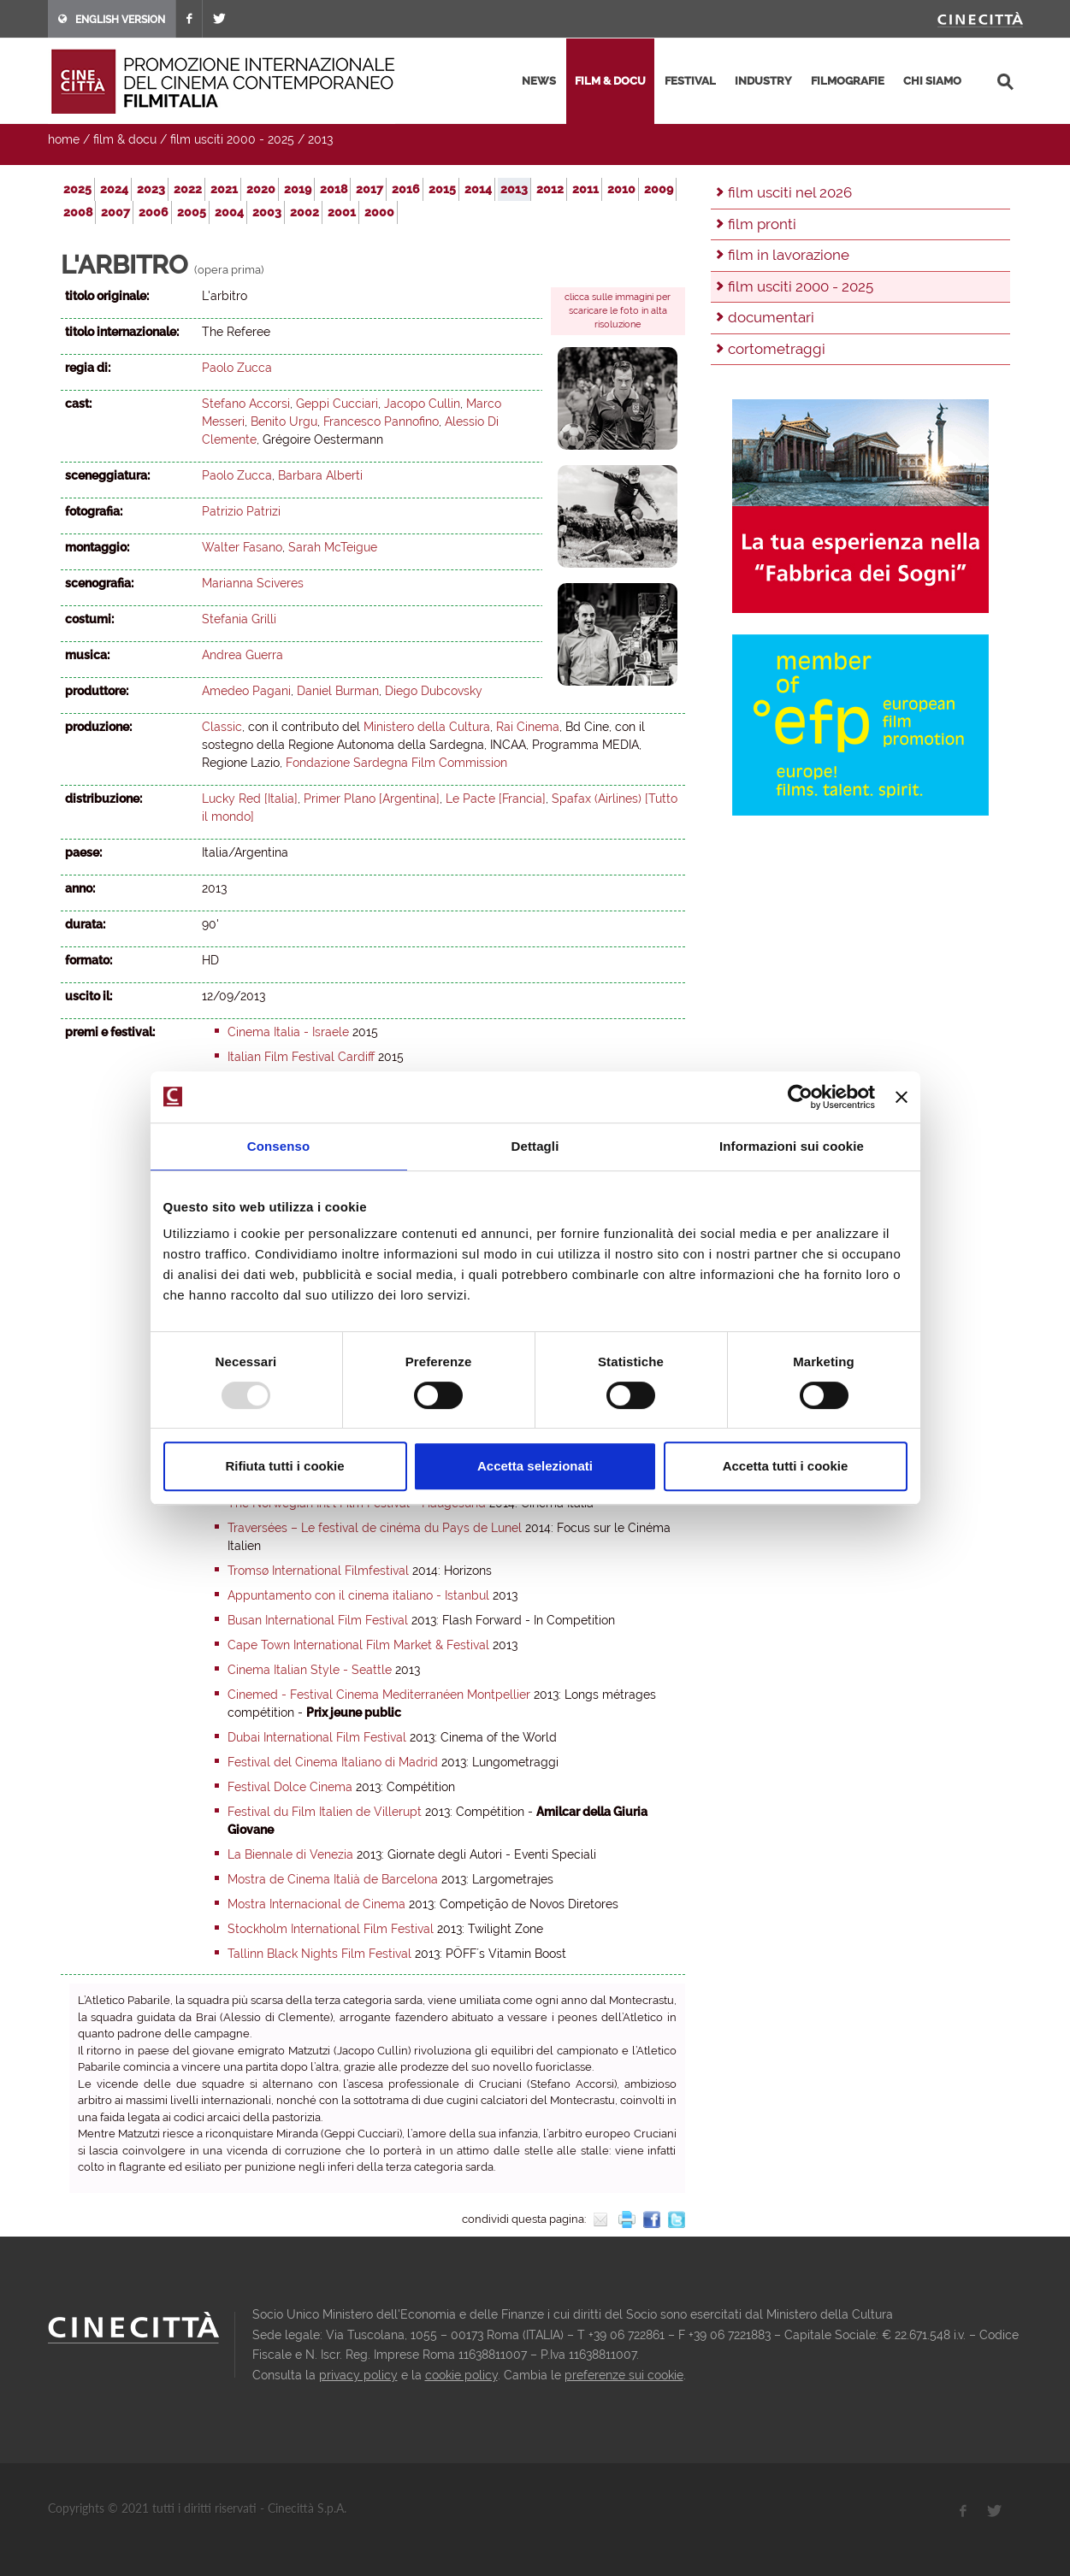  What do you see at coordinates (325, 1812) in the screenshot?
I see `Festival du Film Italien de Villerupt` at bounding box center [325, 1812].